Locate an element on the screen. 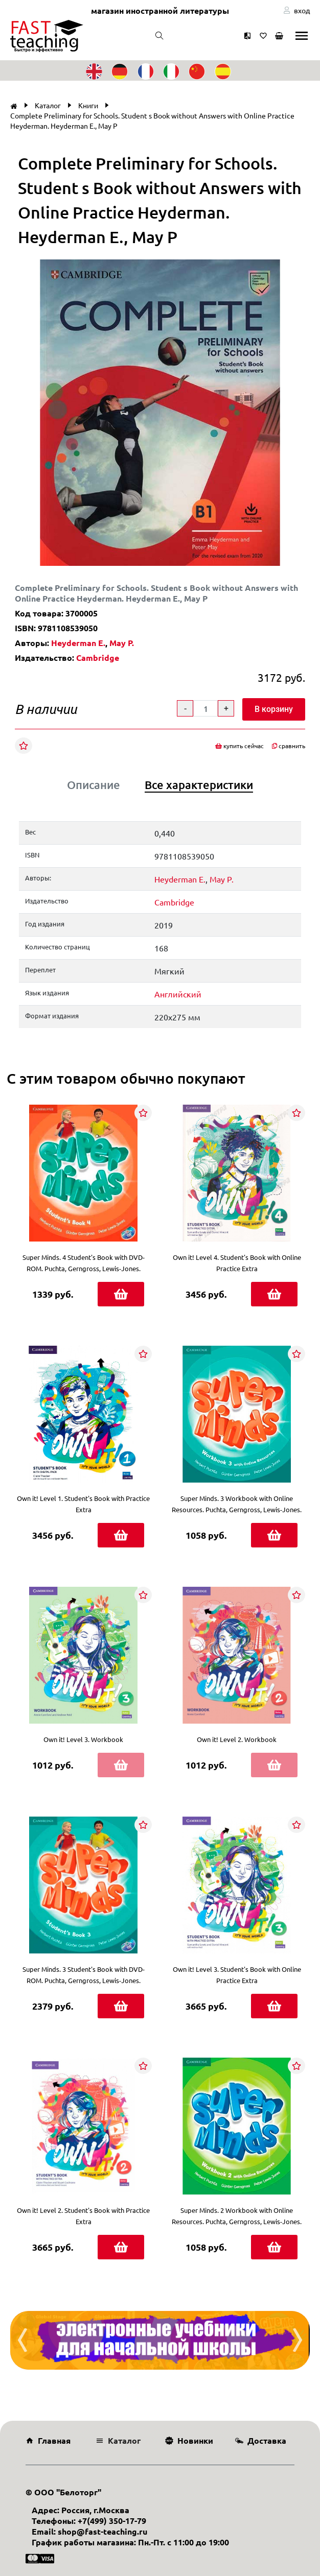  Heyderman E. is located at coordinates (78, 642).